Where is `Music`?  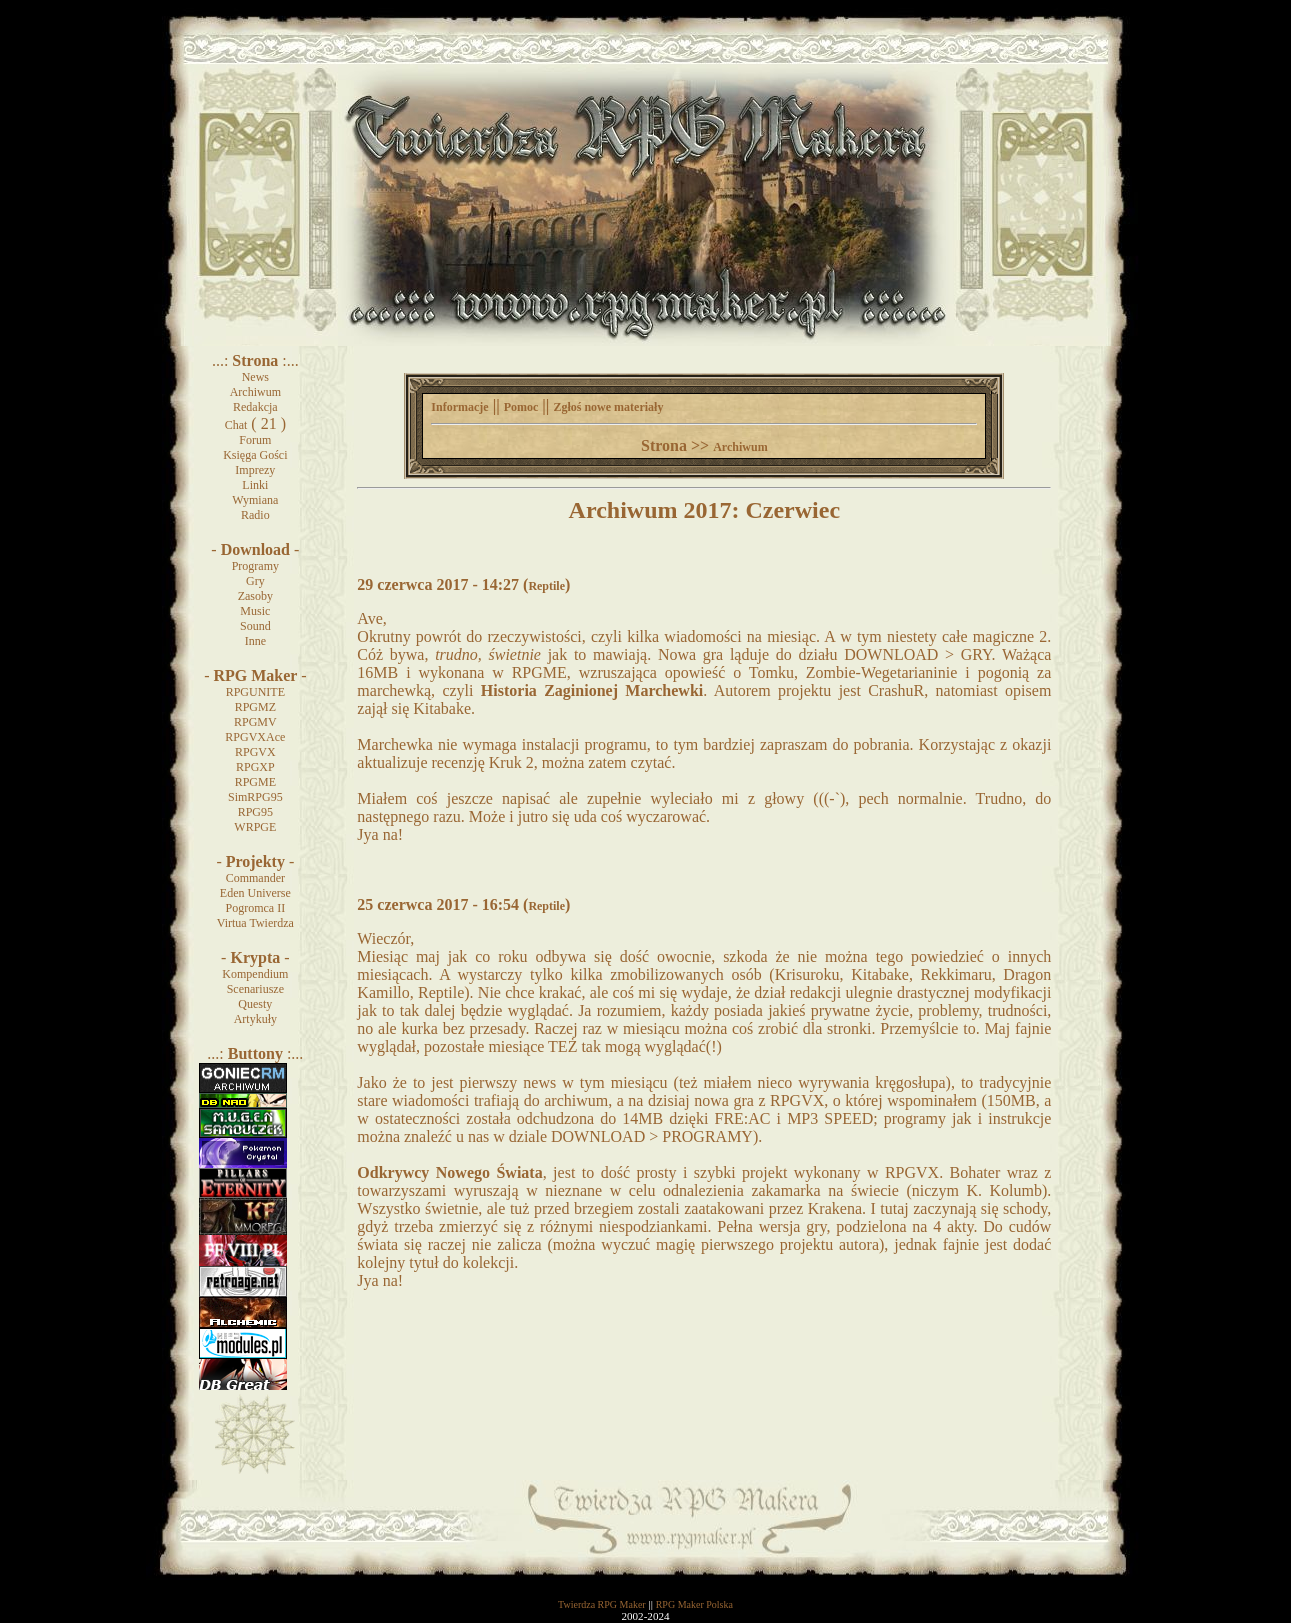 Music is located at coordinates (255, 611).